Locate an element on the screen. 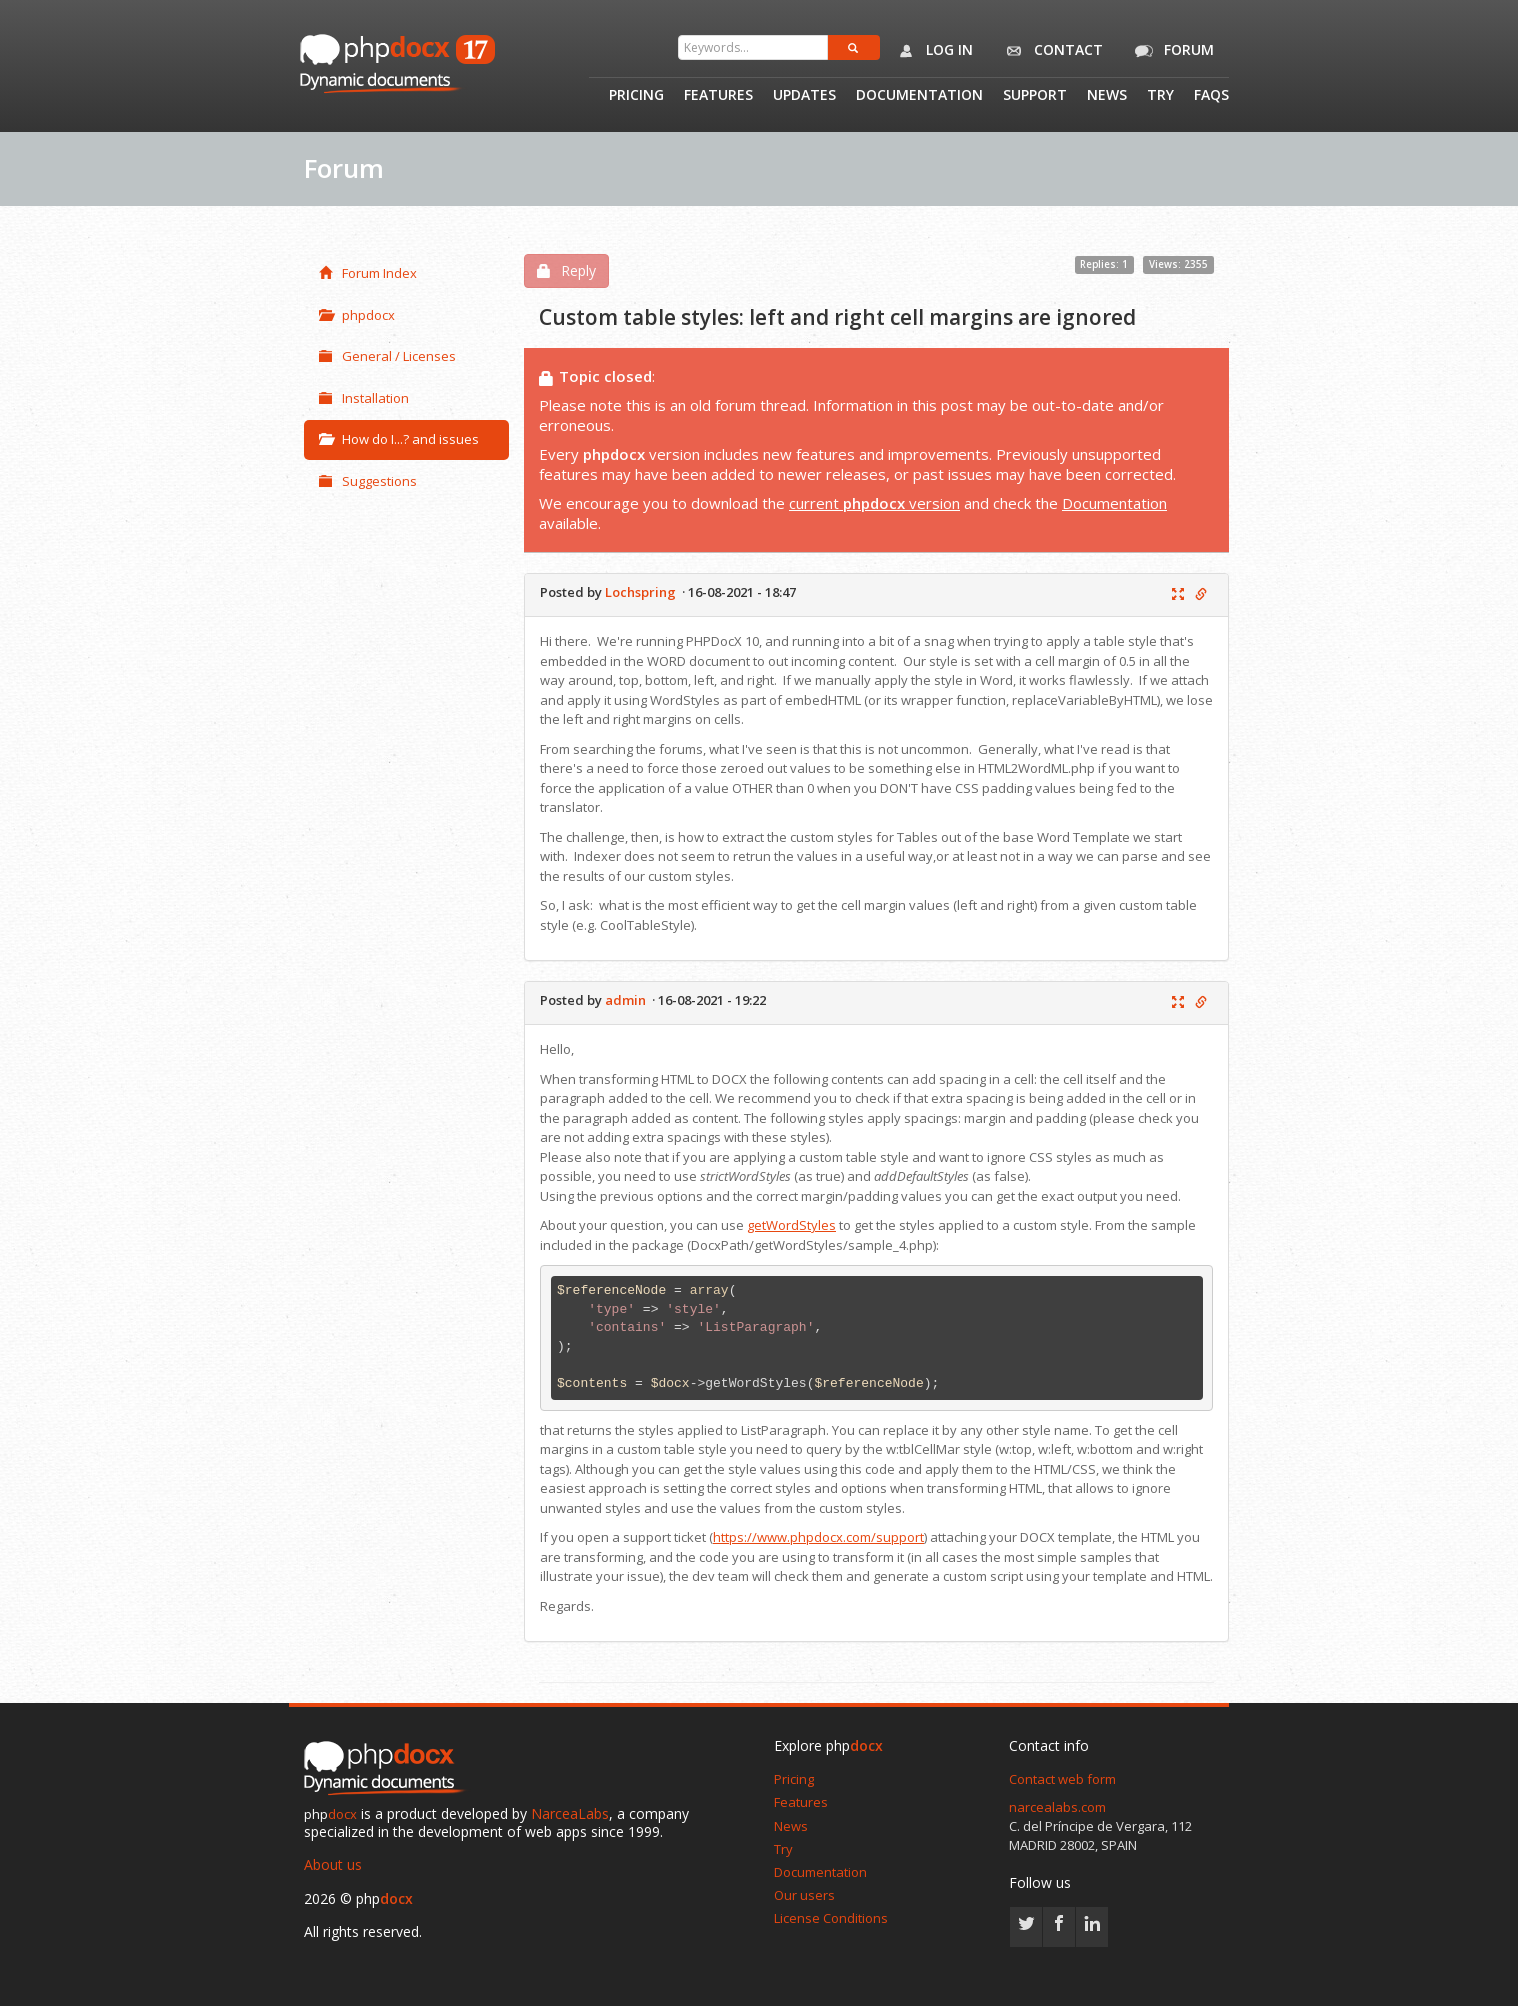  phpdocx is located at coordinates (357, 315).